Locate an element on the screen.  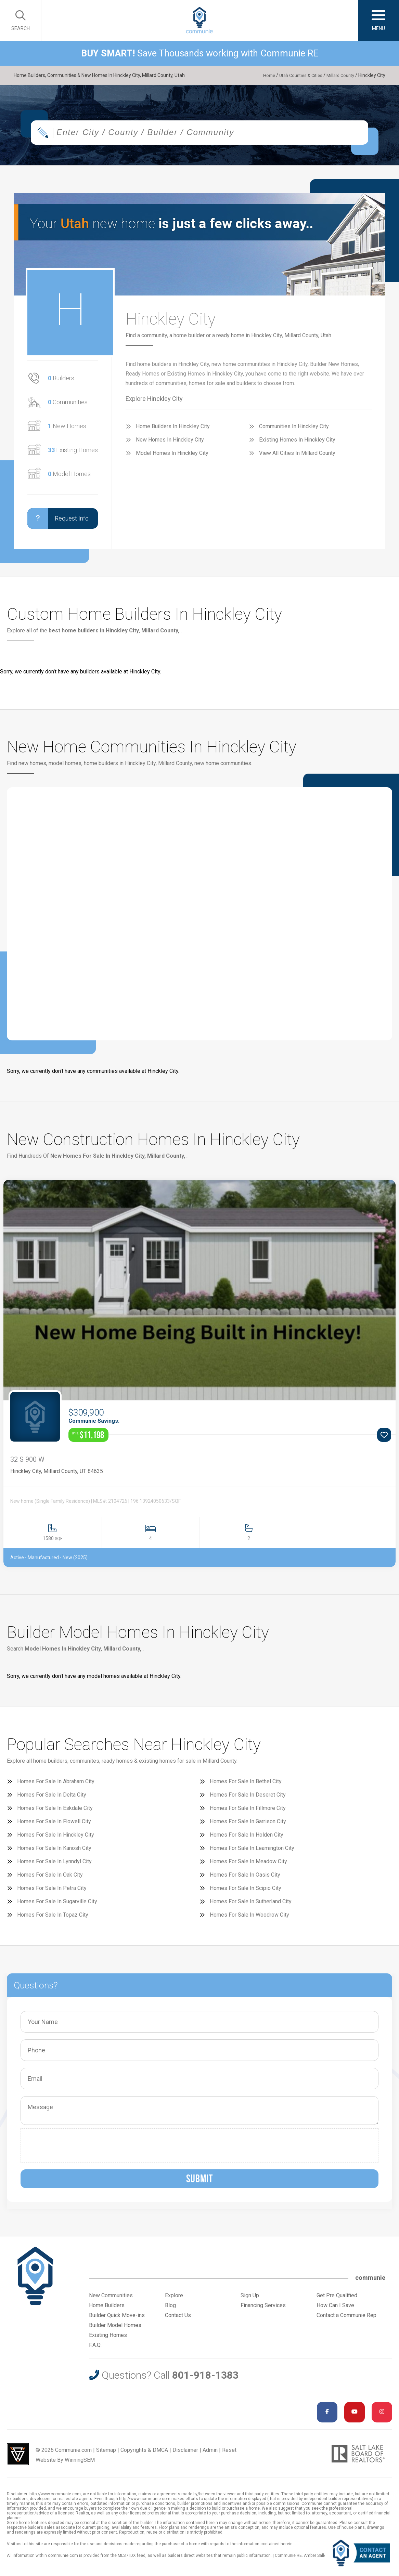
Homes For Sale In Petra City is located at coordinates (52, 1894).